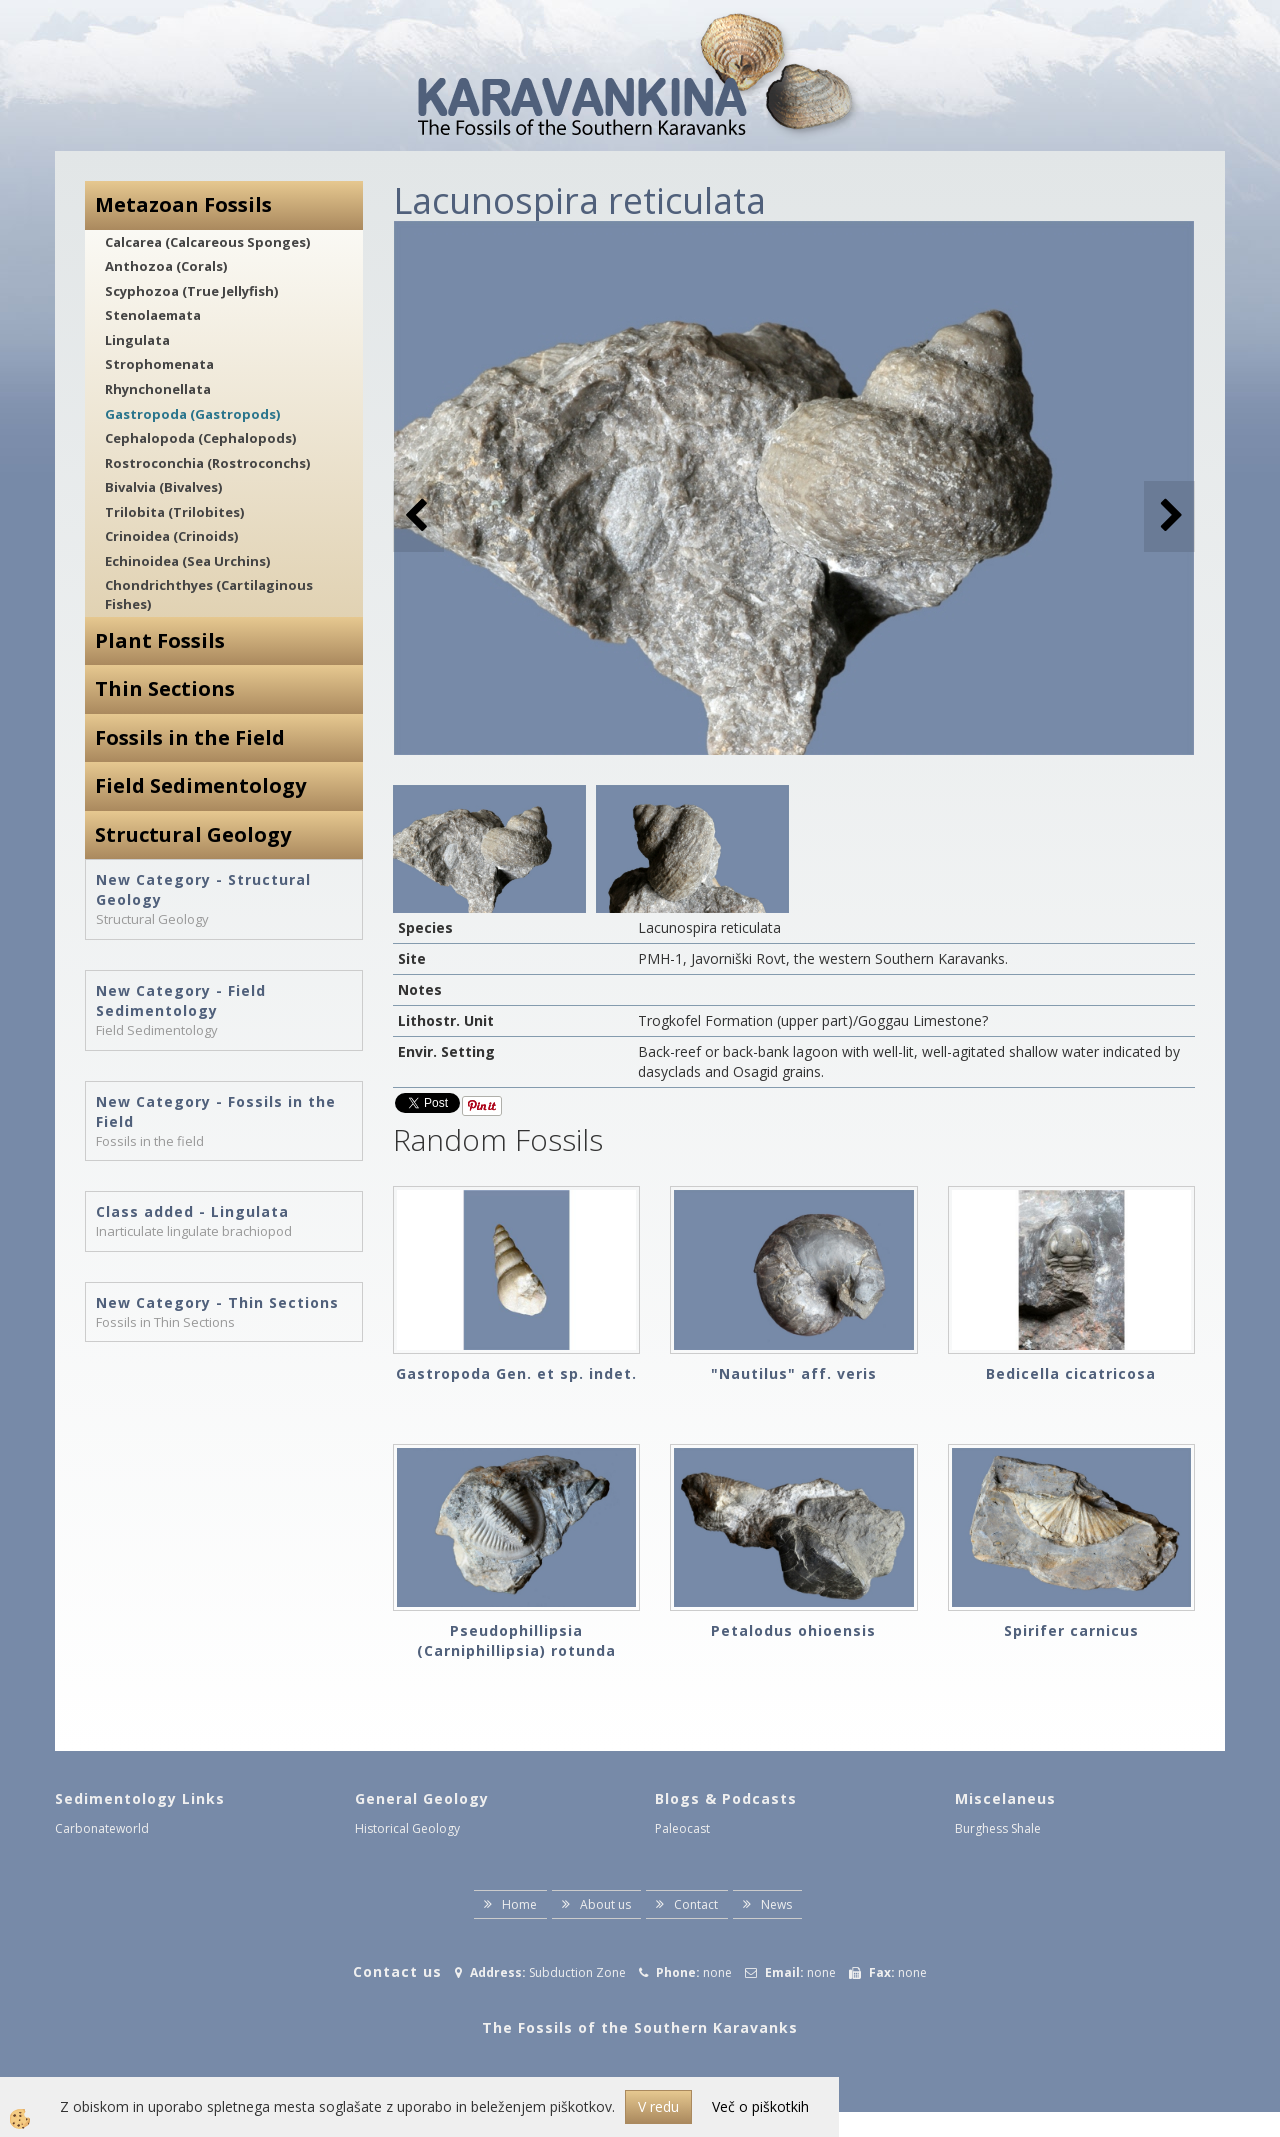  I want to click on Burghess Shale, so click(998, 1828).